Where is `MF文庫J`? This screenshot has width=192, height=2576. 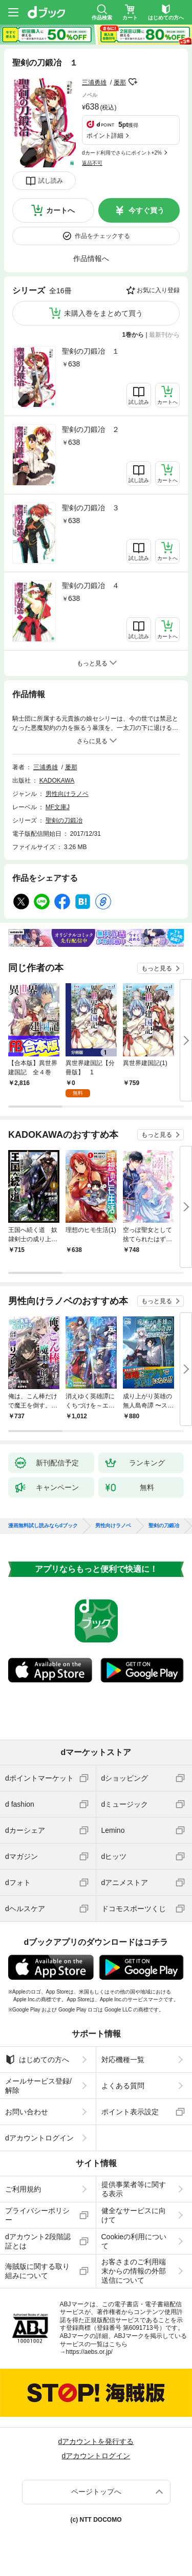 MF文庫J is located at coordinates (58, 807).